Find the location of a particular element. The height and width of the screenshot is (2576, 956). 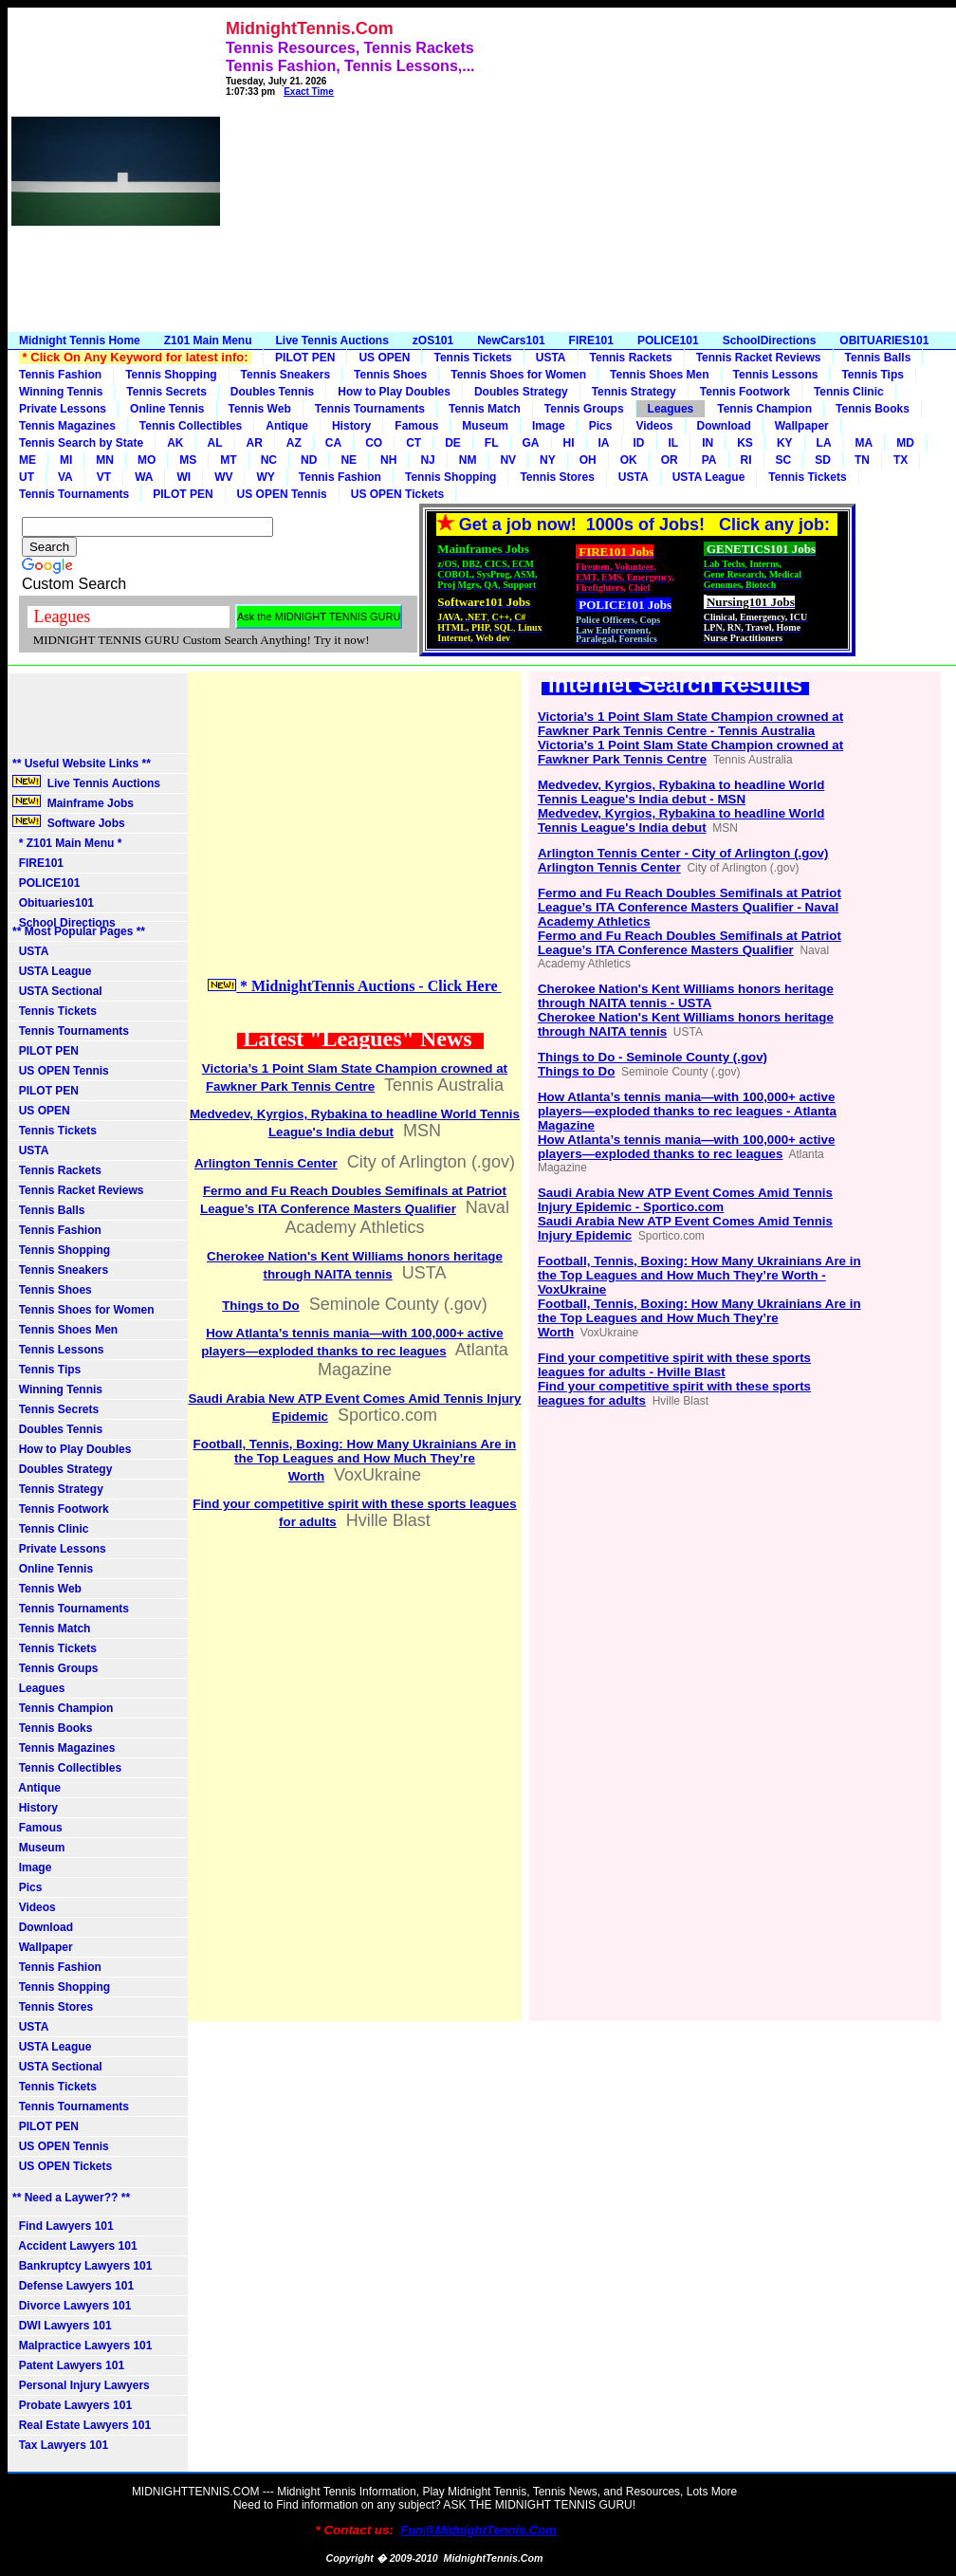

MD is located at coordinates (905, 443).